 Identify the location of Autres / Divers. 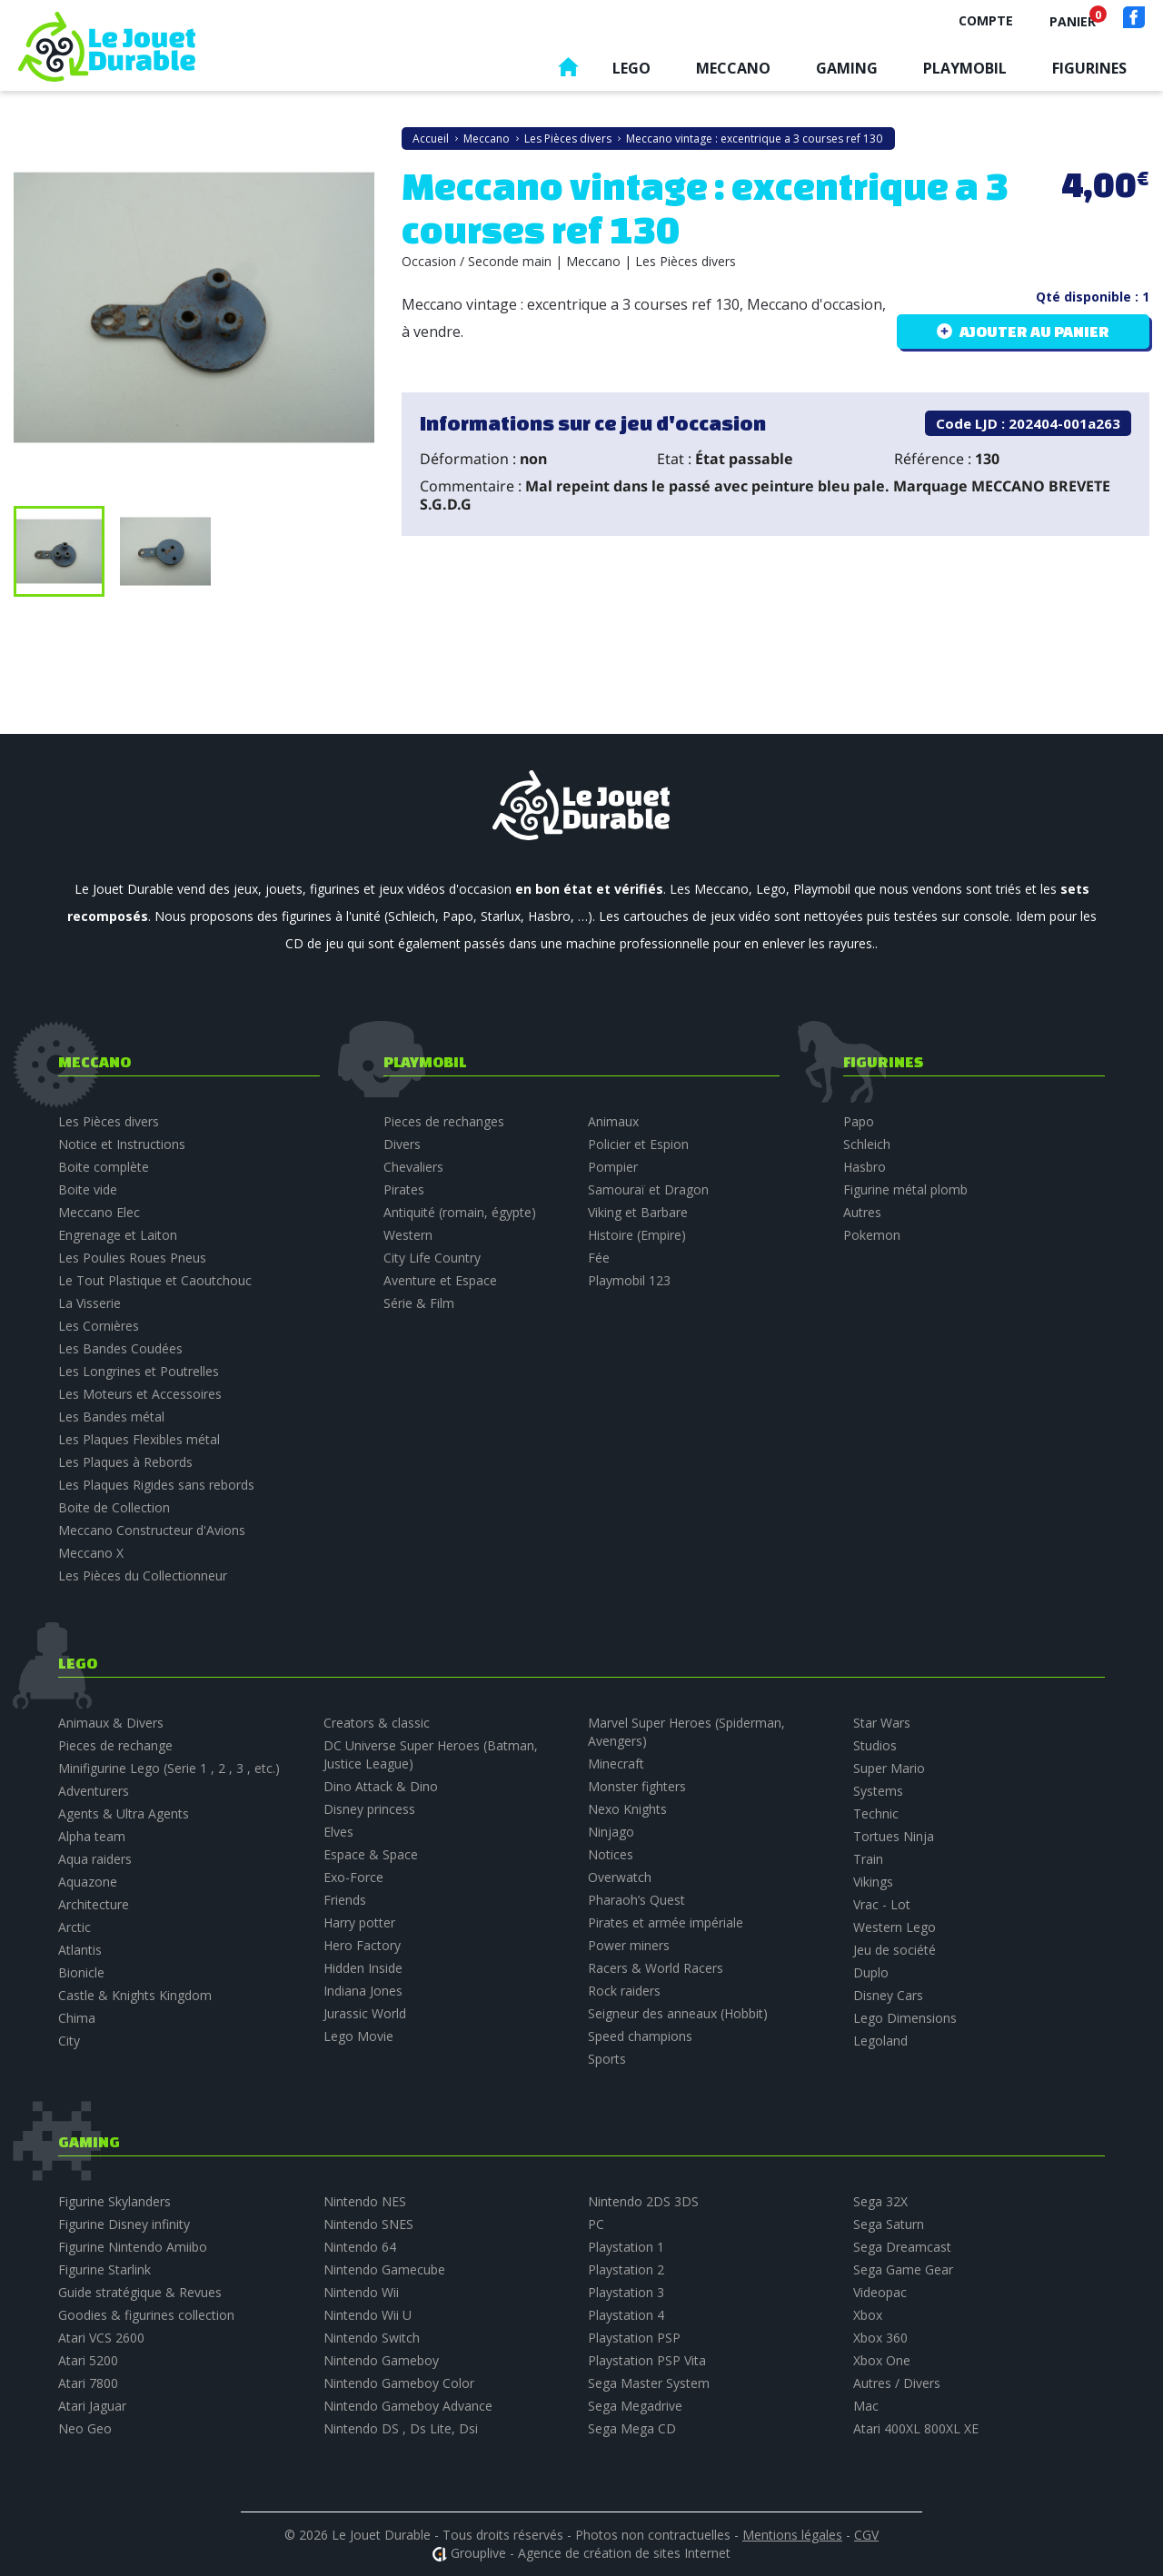
(896, 2383).